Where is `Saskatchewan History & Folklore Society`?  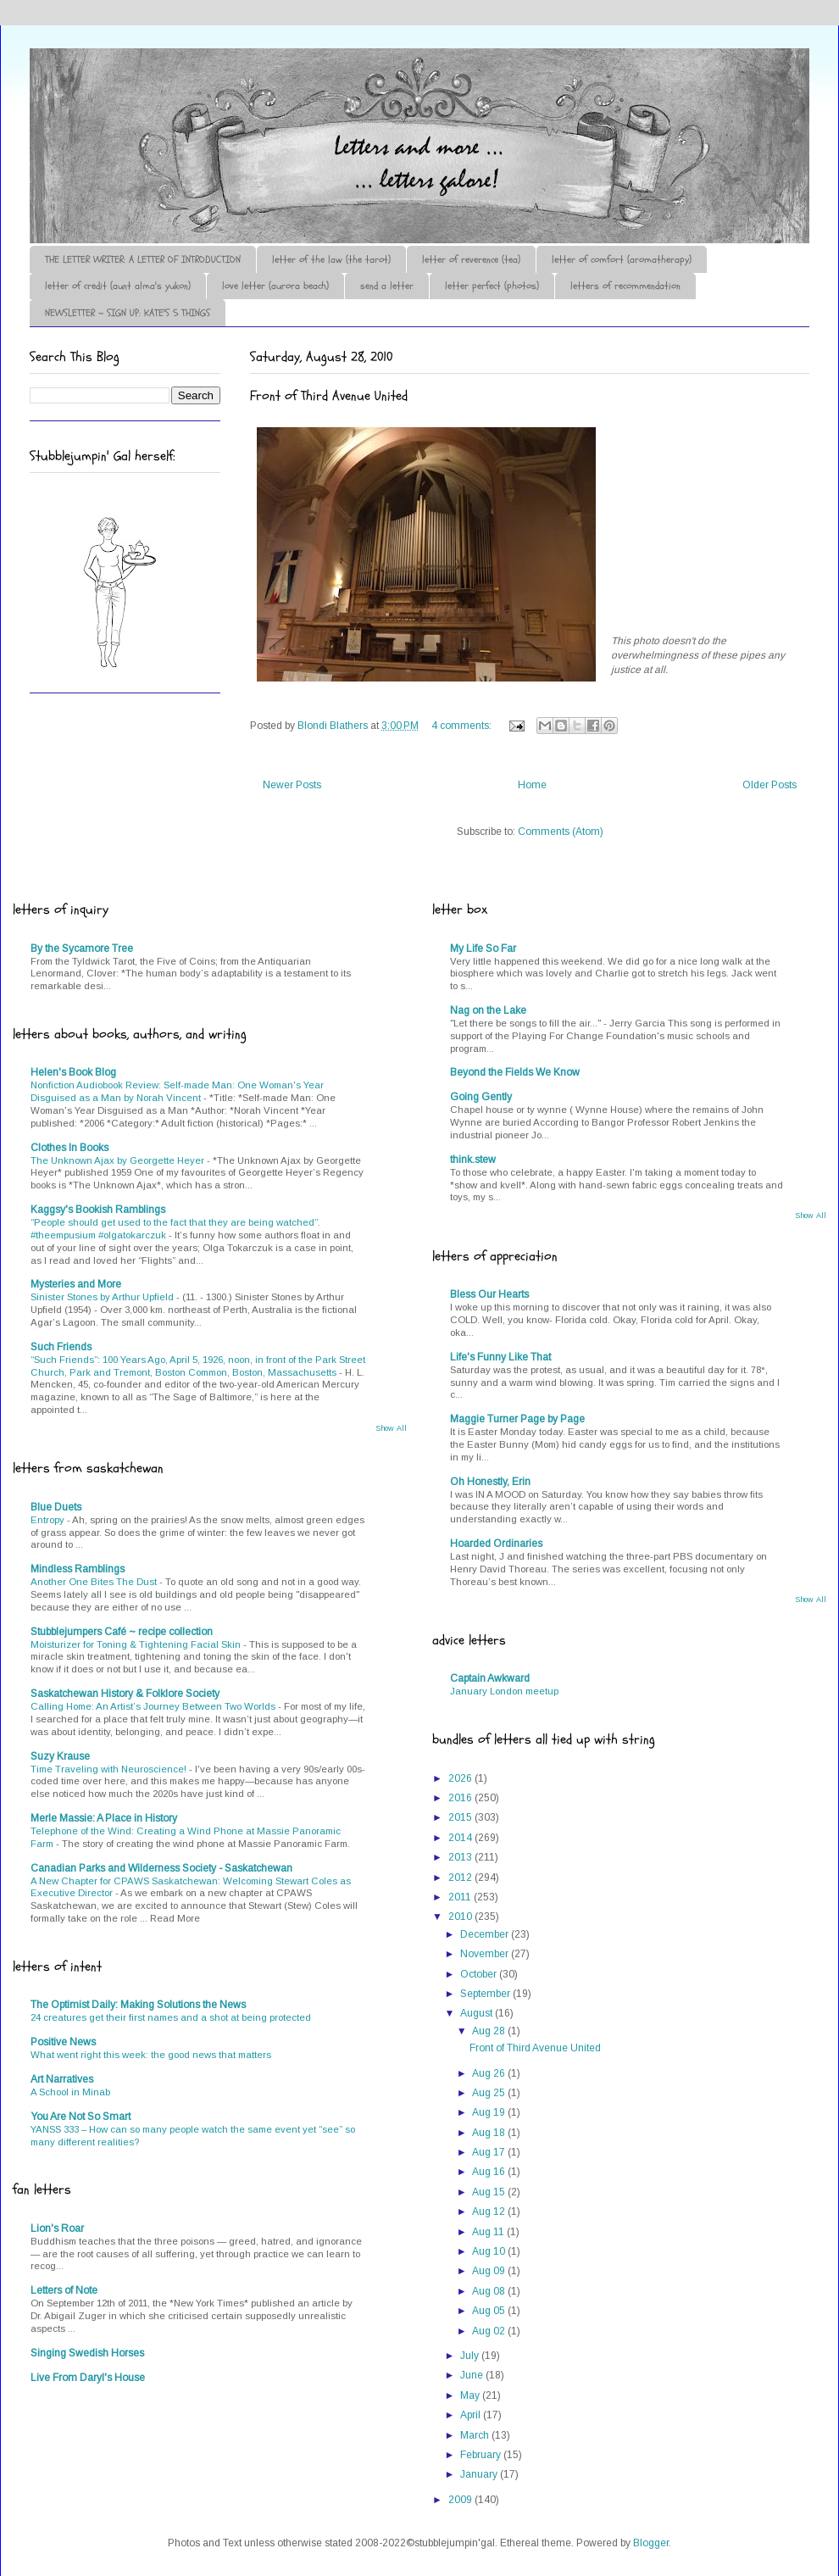 Saskatchewan History & Folklore Society is located at coordinates (125, 1694).